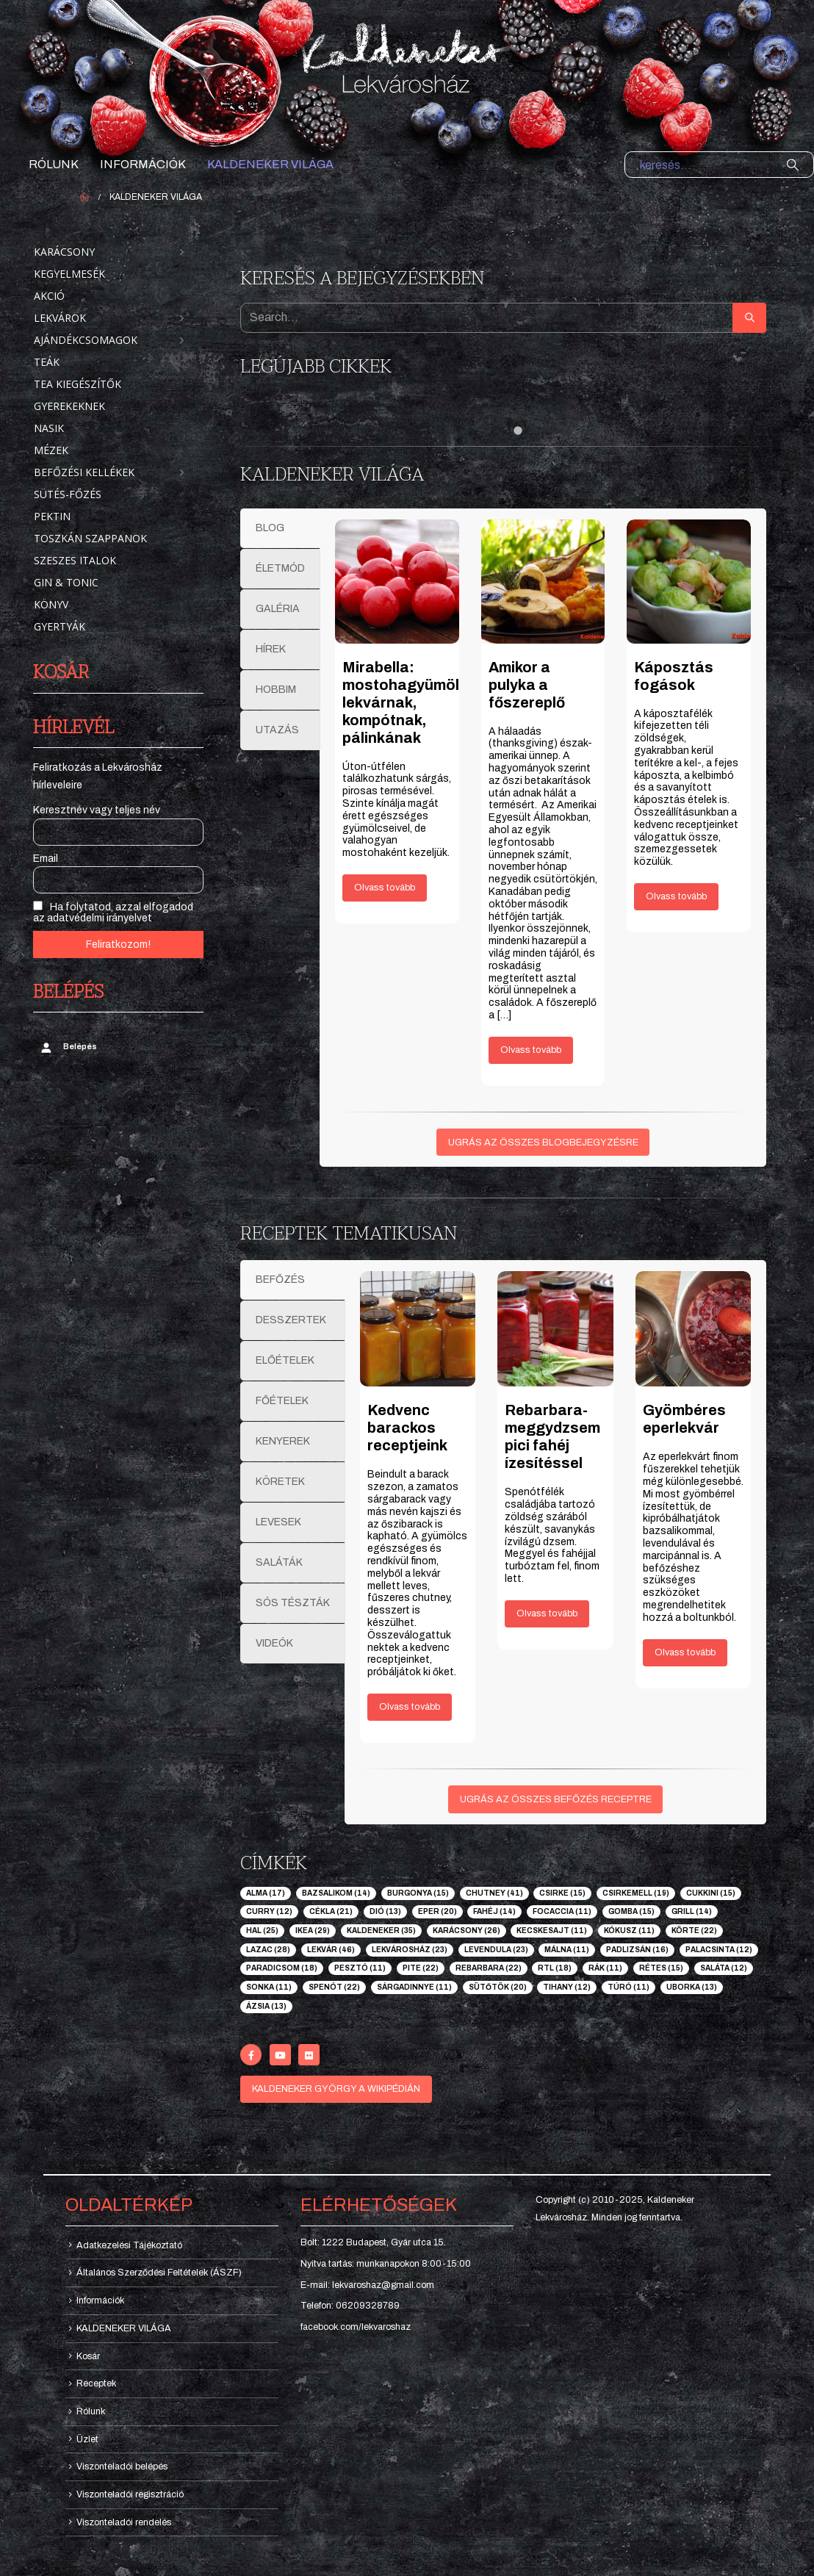  Describe the element at coordinates (251, 2054) in the screenshot. I see `[Facebook]` at that location.